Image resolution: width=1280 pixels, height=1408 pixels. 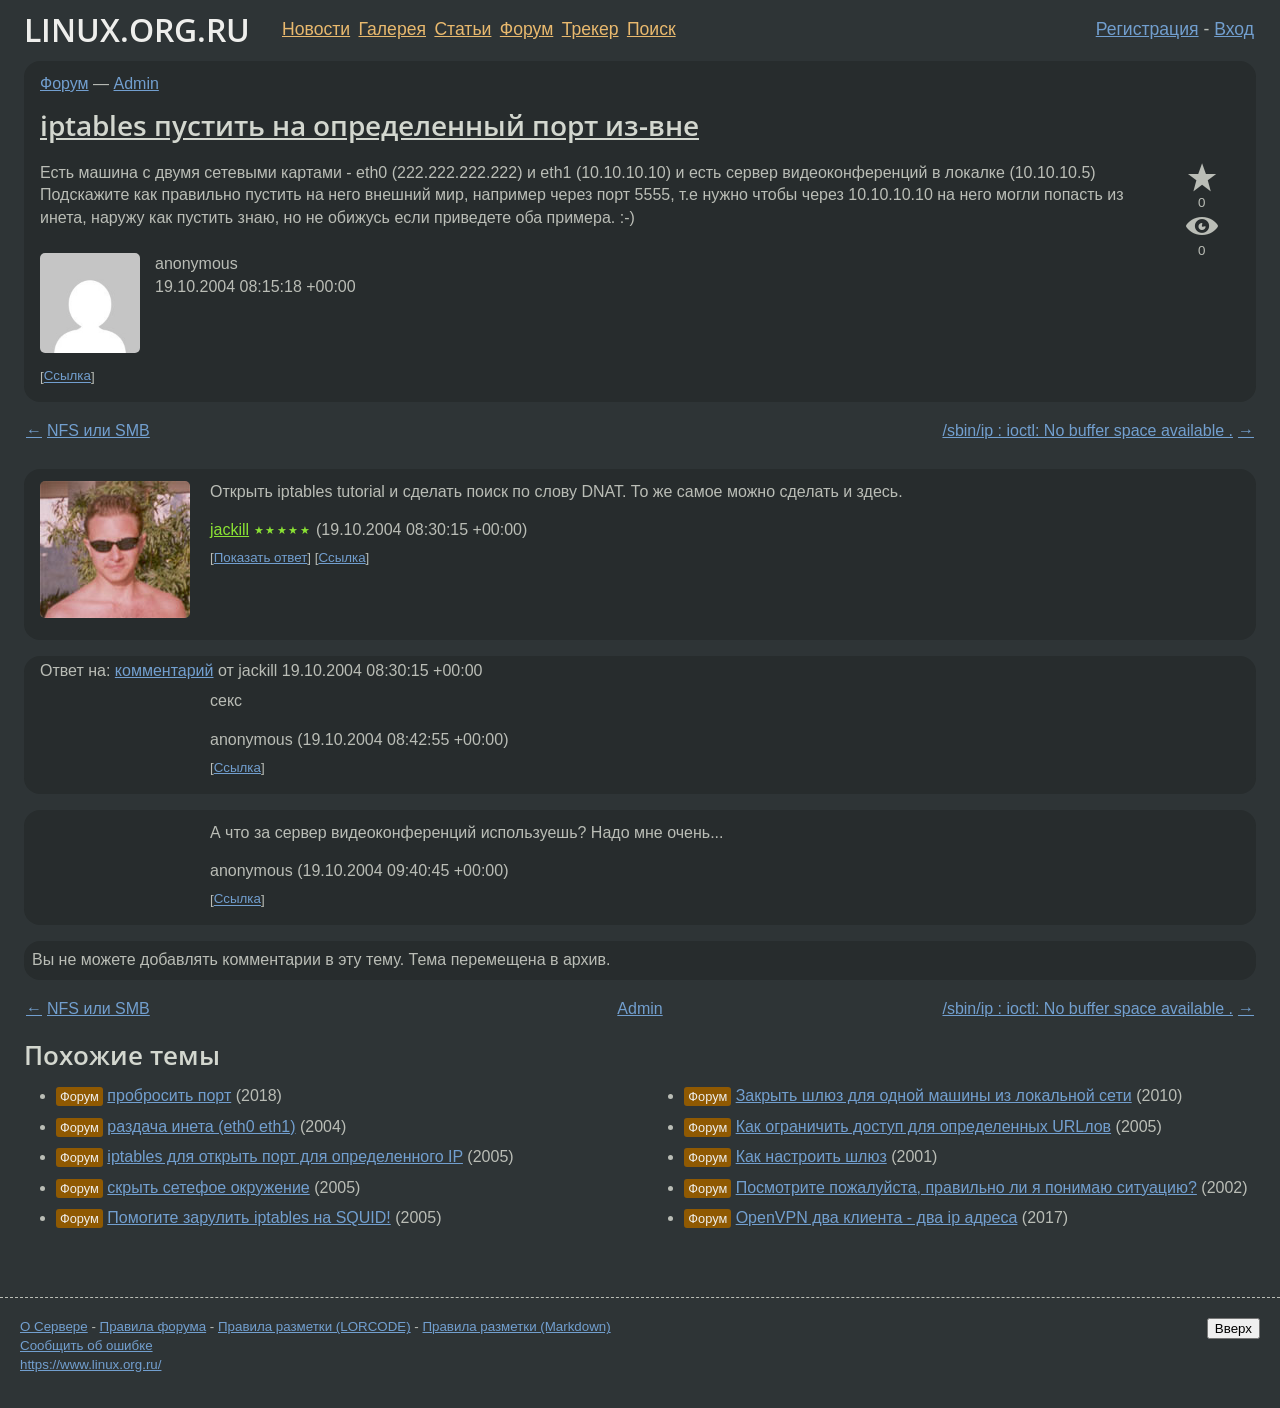 What do you see at coordinates (811, 1156) in the screenshot?
I see `Как настроить шлюз` at bounding box center [811, 1156].